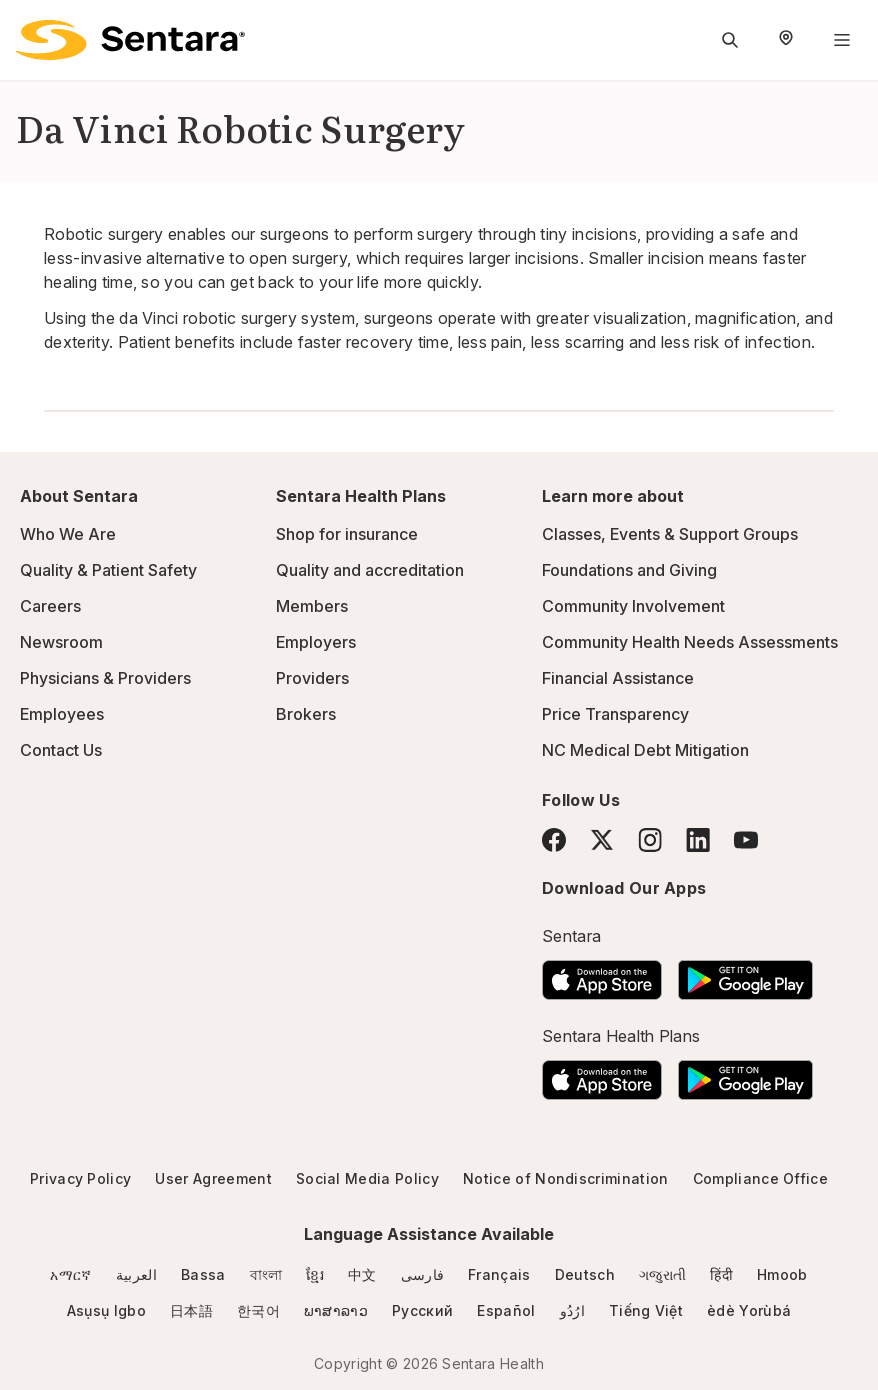  I want to click on Privacy Policy, so click(80, 1178).